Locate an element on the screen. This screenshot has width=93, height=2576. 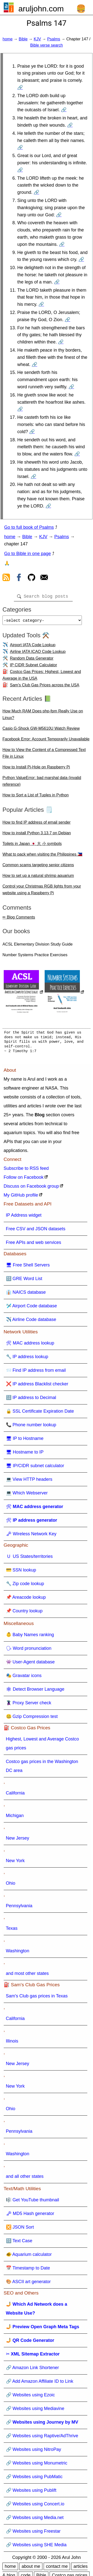
Free CSV and JSON datasets is located at coordinates (35, 1230).